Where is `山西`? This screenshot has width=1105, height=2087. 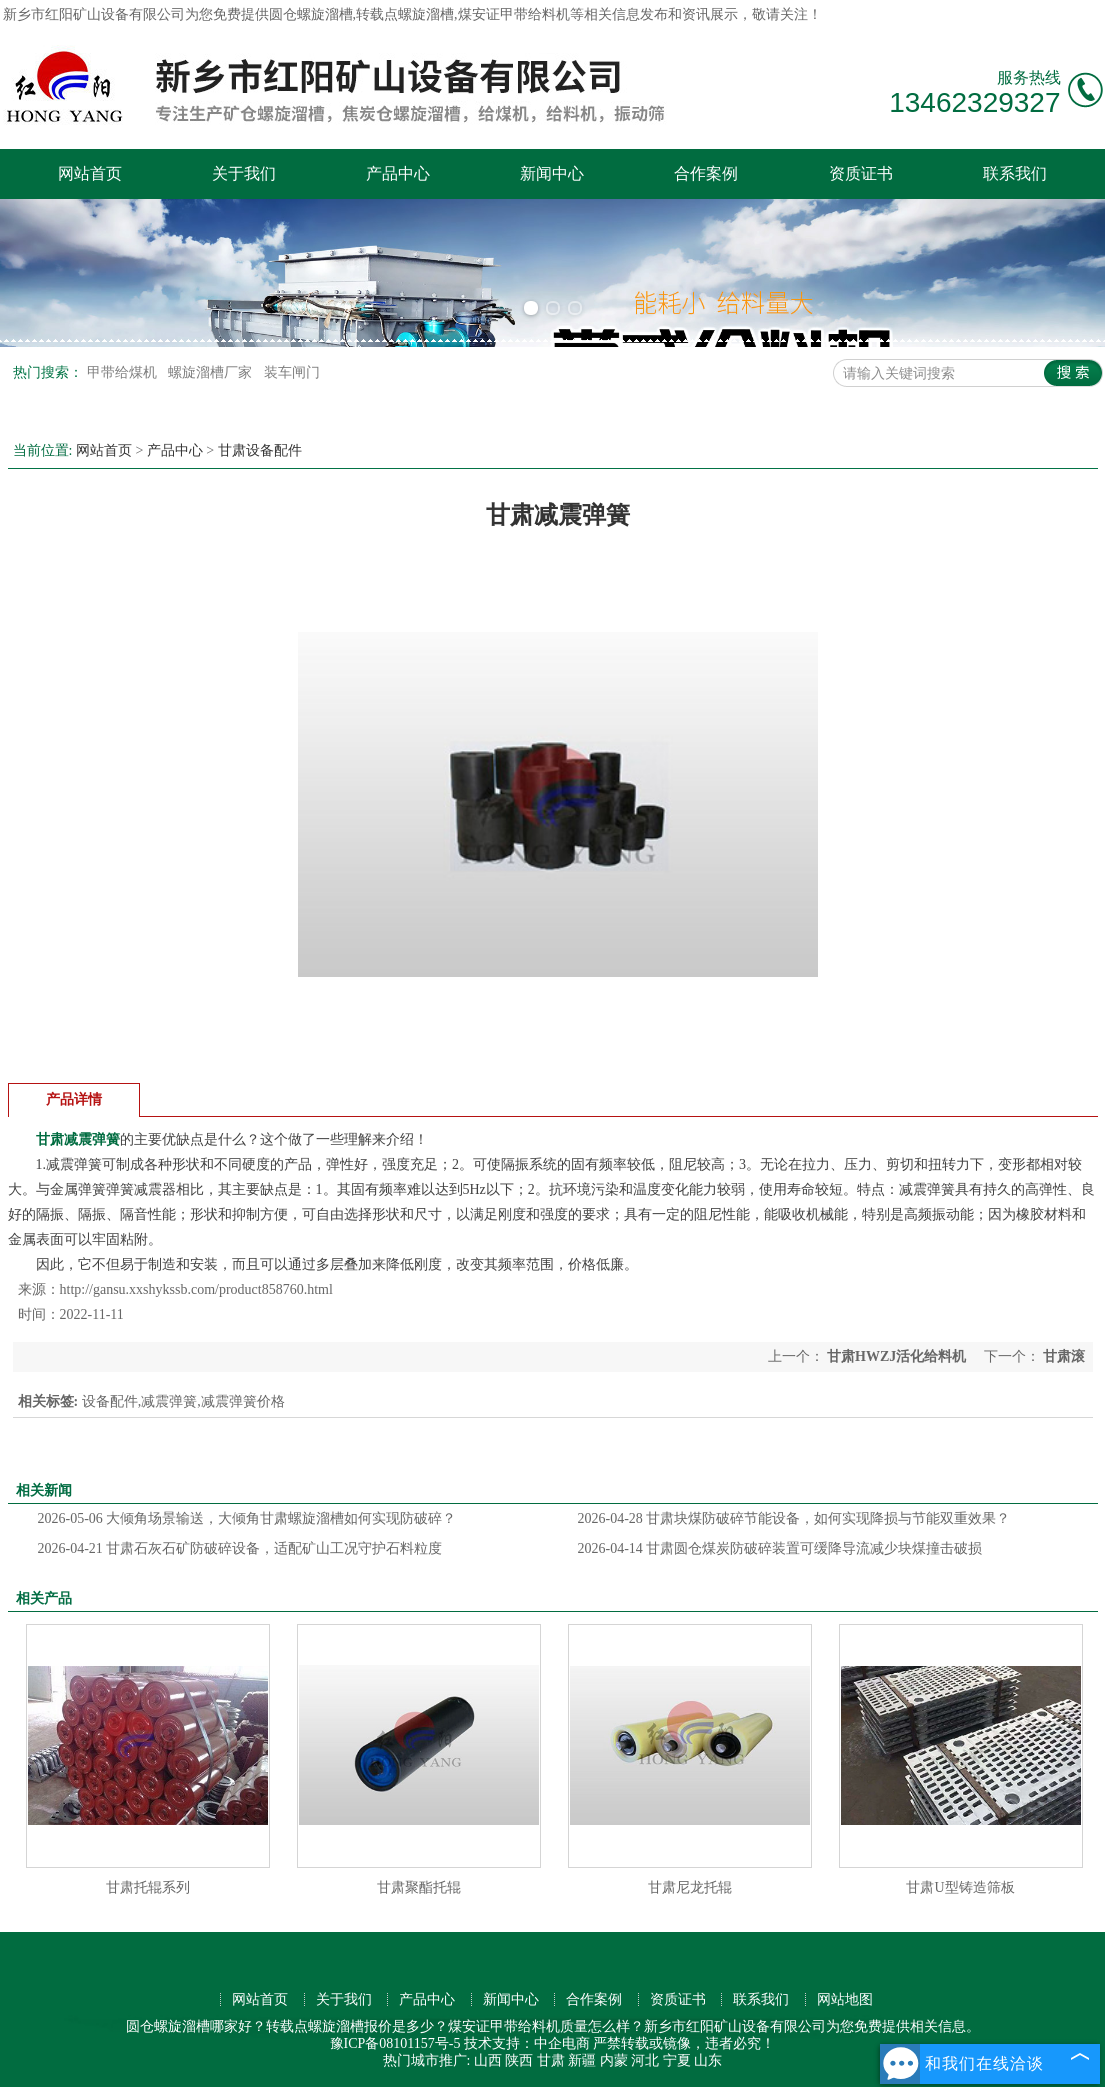
山西 is located at coordinates (488, 2060).